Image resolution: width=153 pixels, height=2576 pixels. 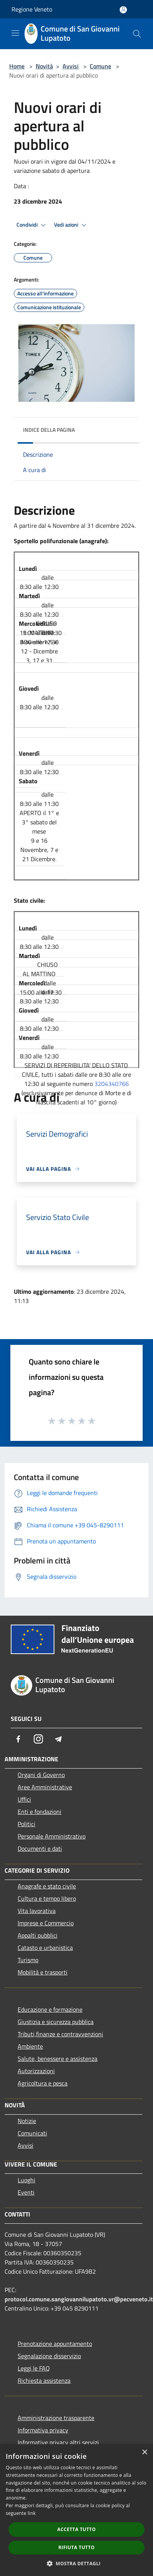 I want to click on Vedi azioni, so click(x=71, y=225).